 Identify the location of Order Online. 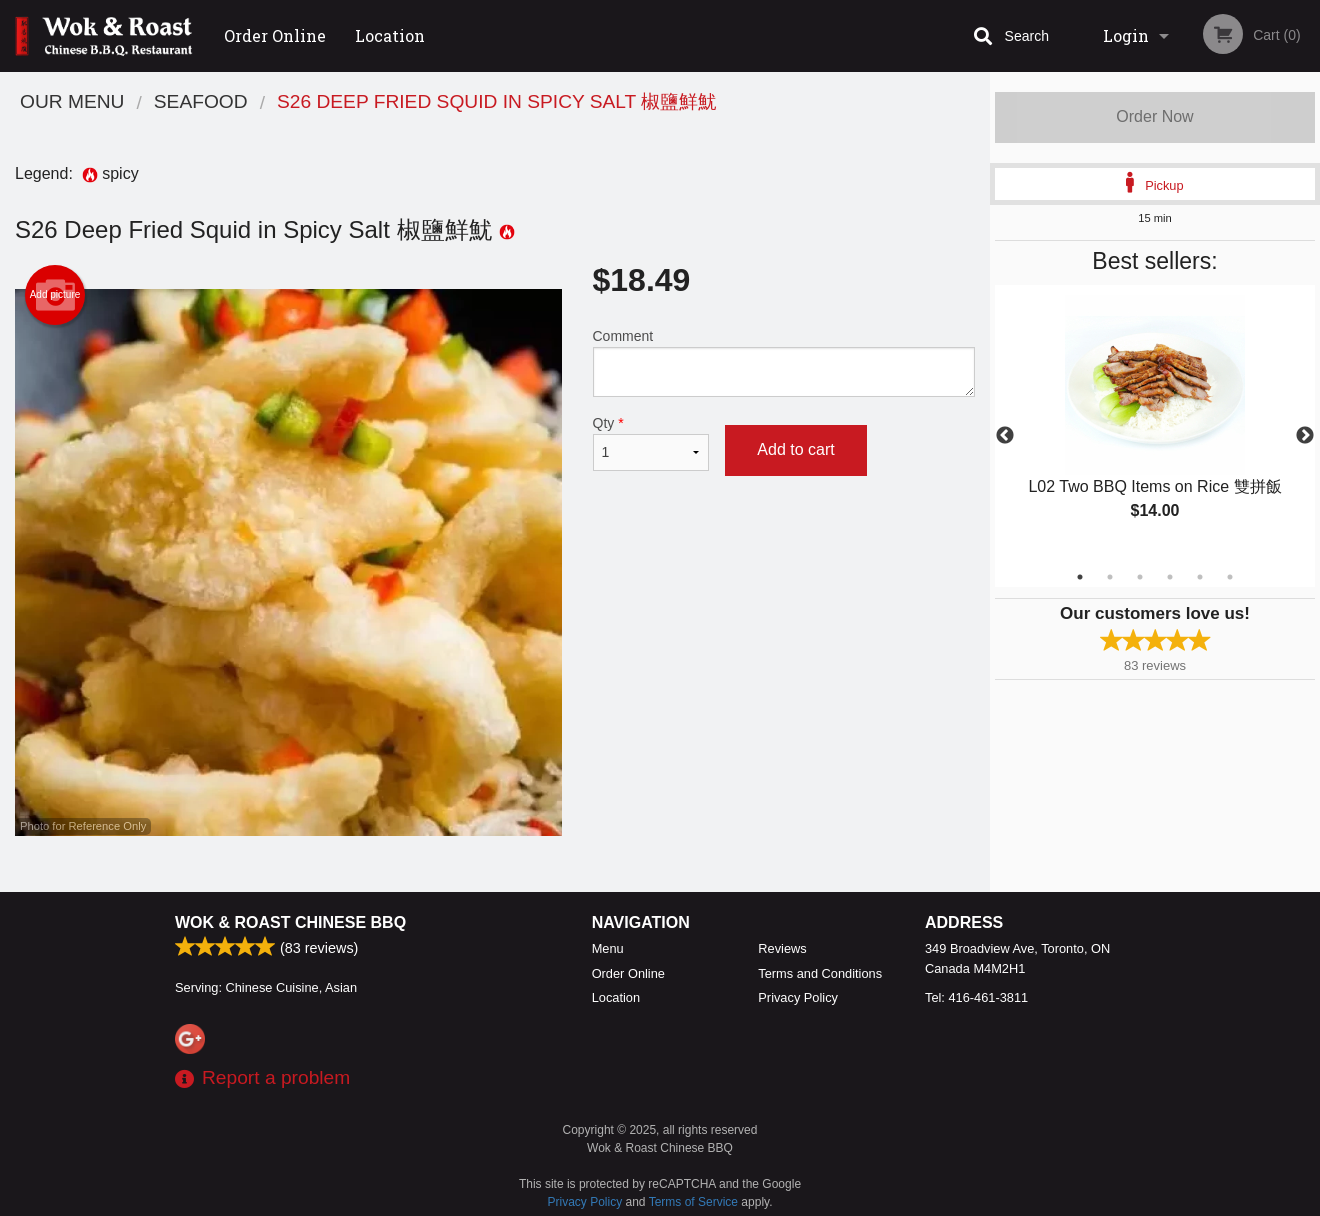
(275, 35).